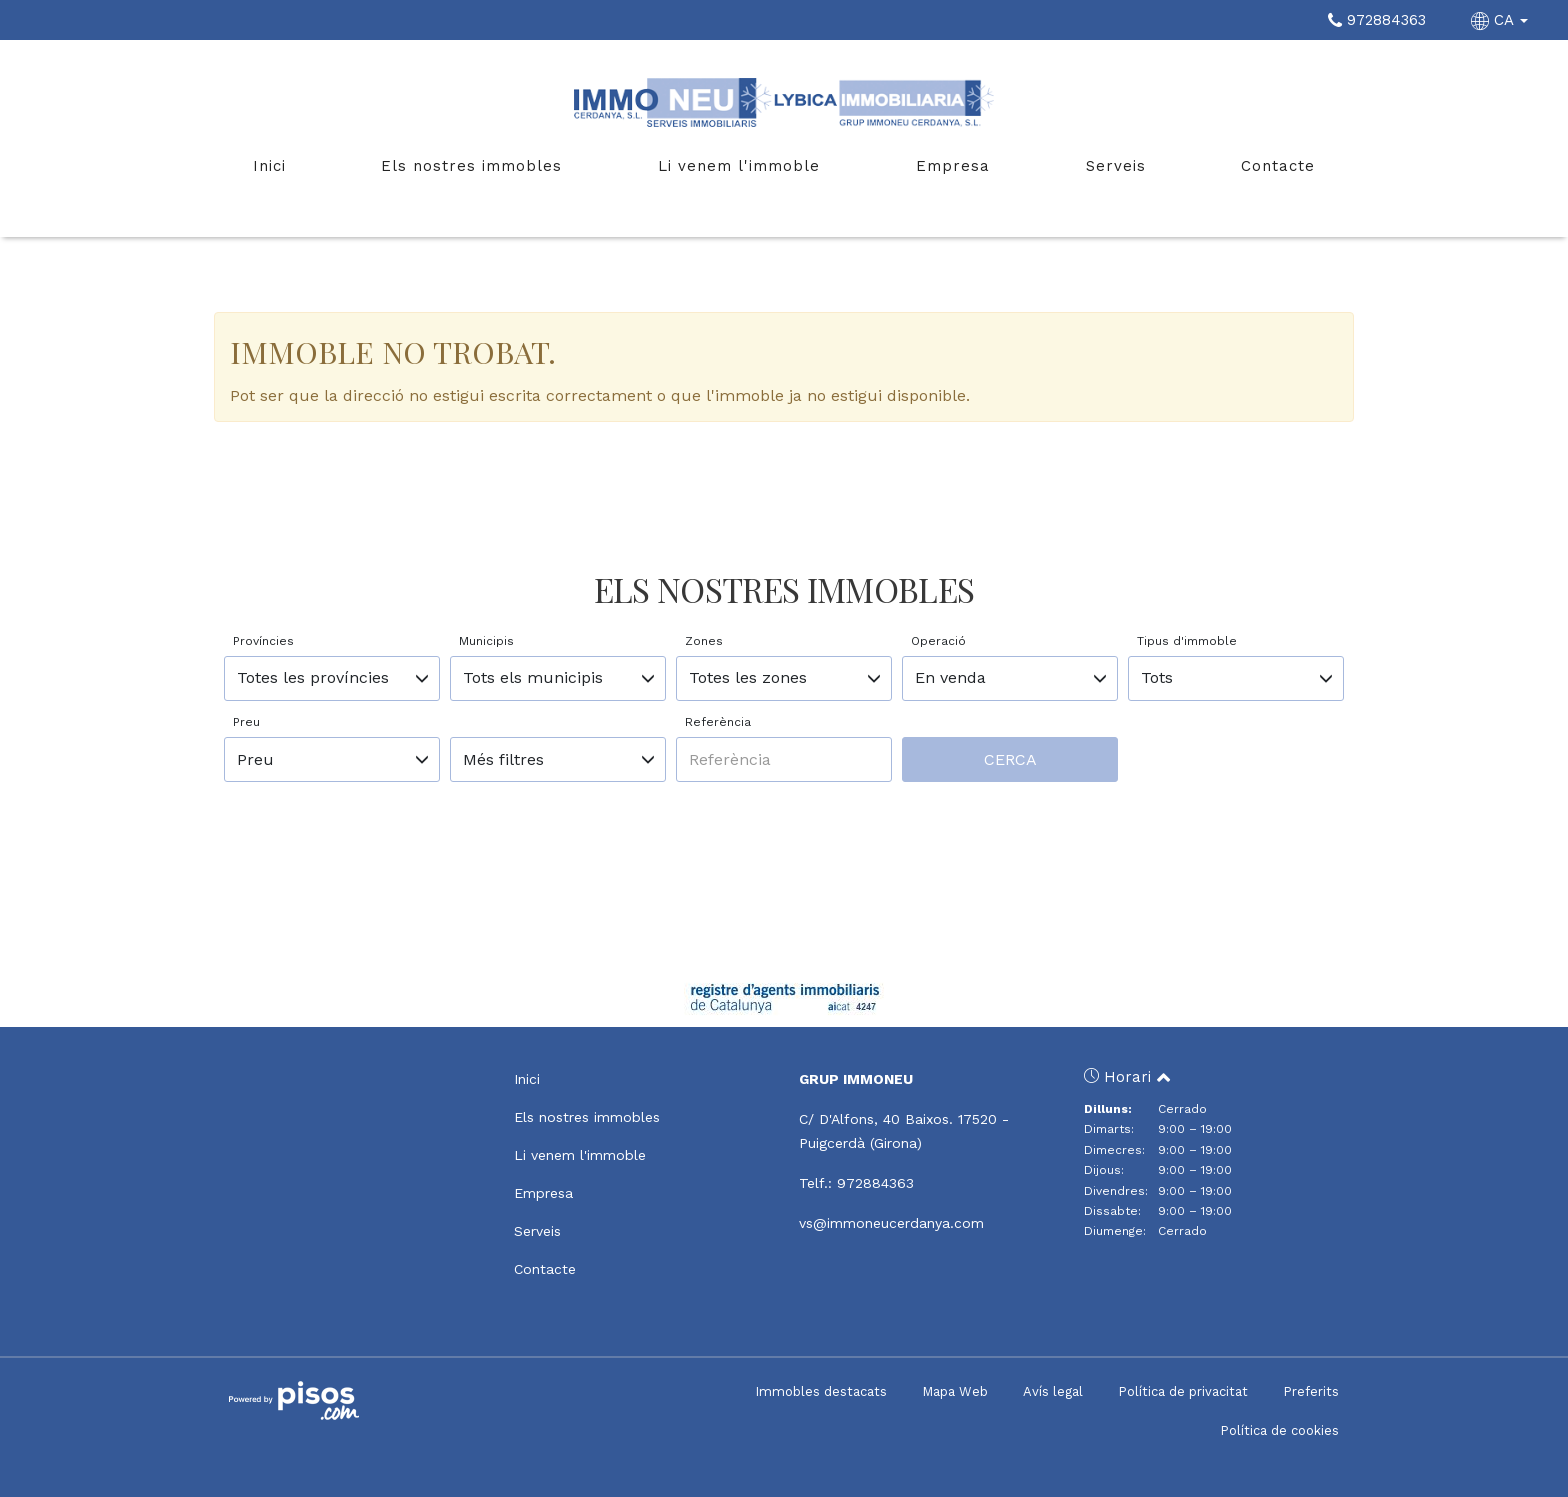  I want to click on Els nostres immobles, so click(471, 166).